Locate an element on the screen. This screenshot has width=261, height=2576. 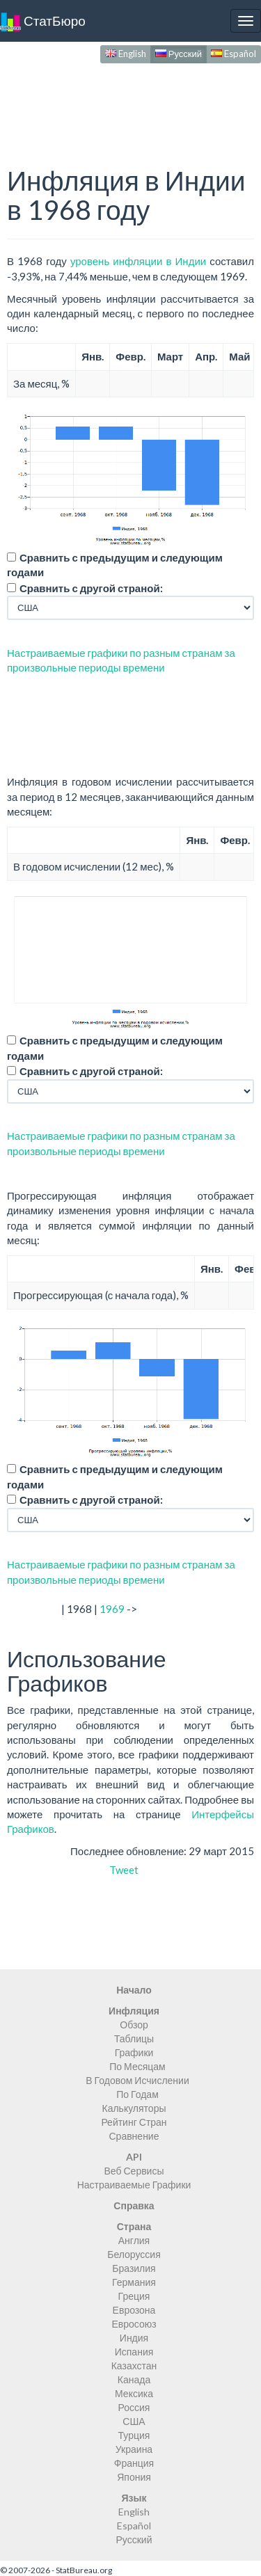
Турция is located at coordinates (134, 2435).